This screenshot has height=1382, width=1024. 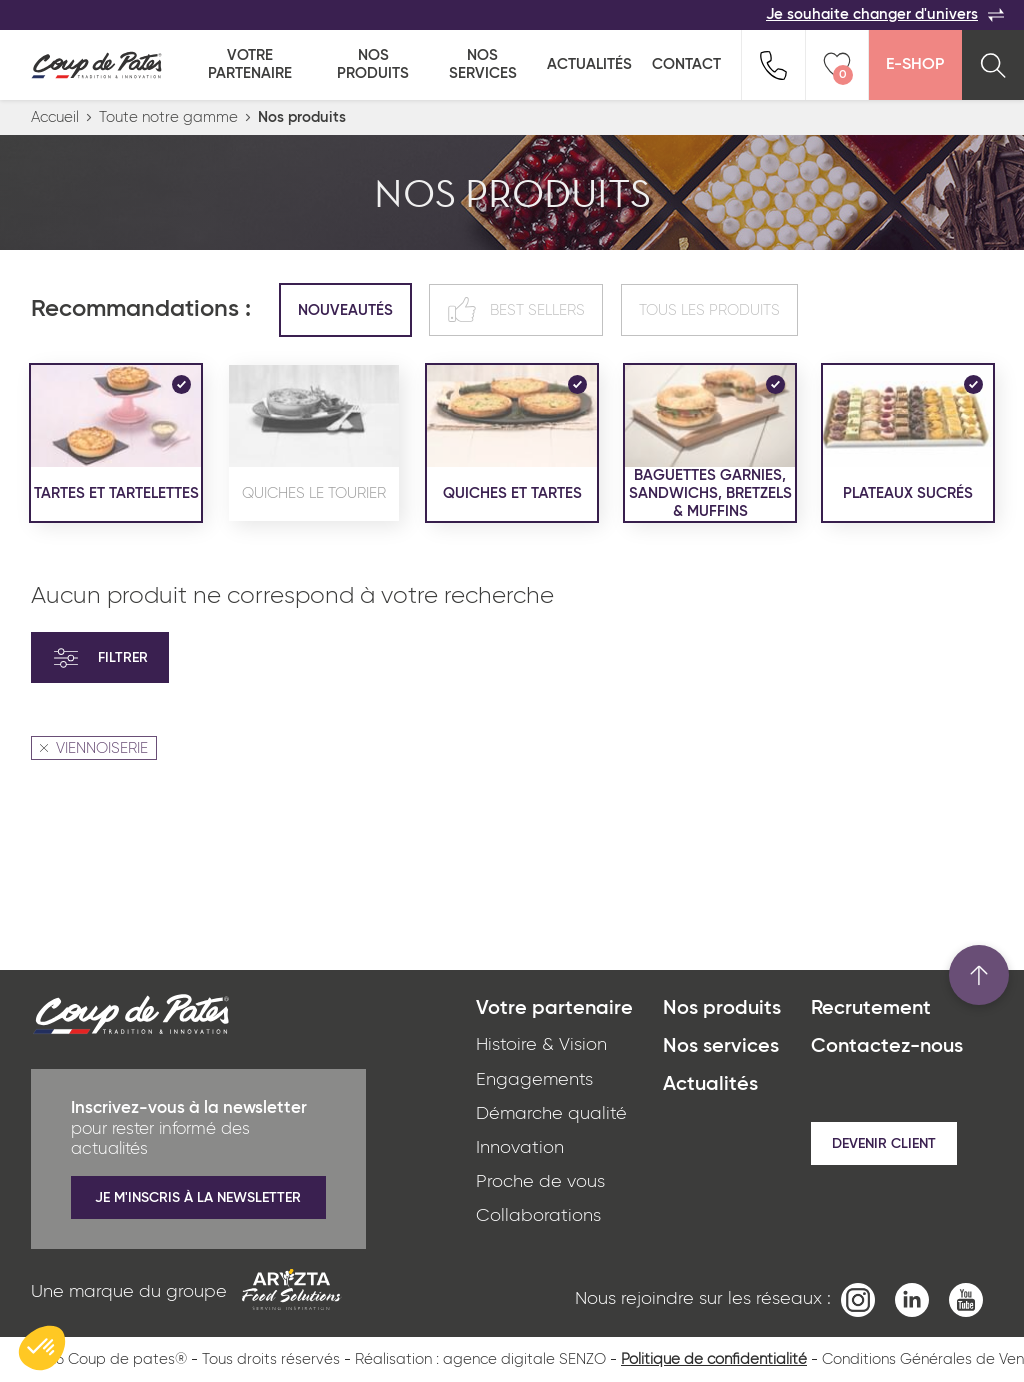 I want to click on Nouveautés, so click(x=345, y=310).